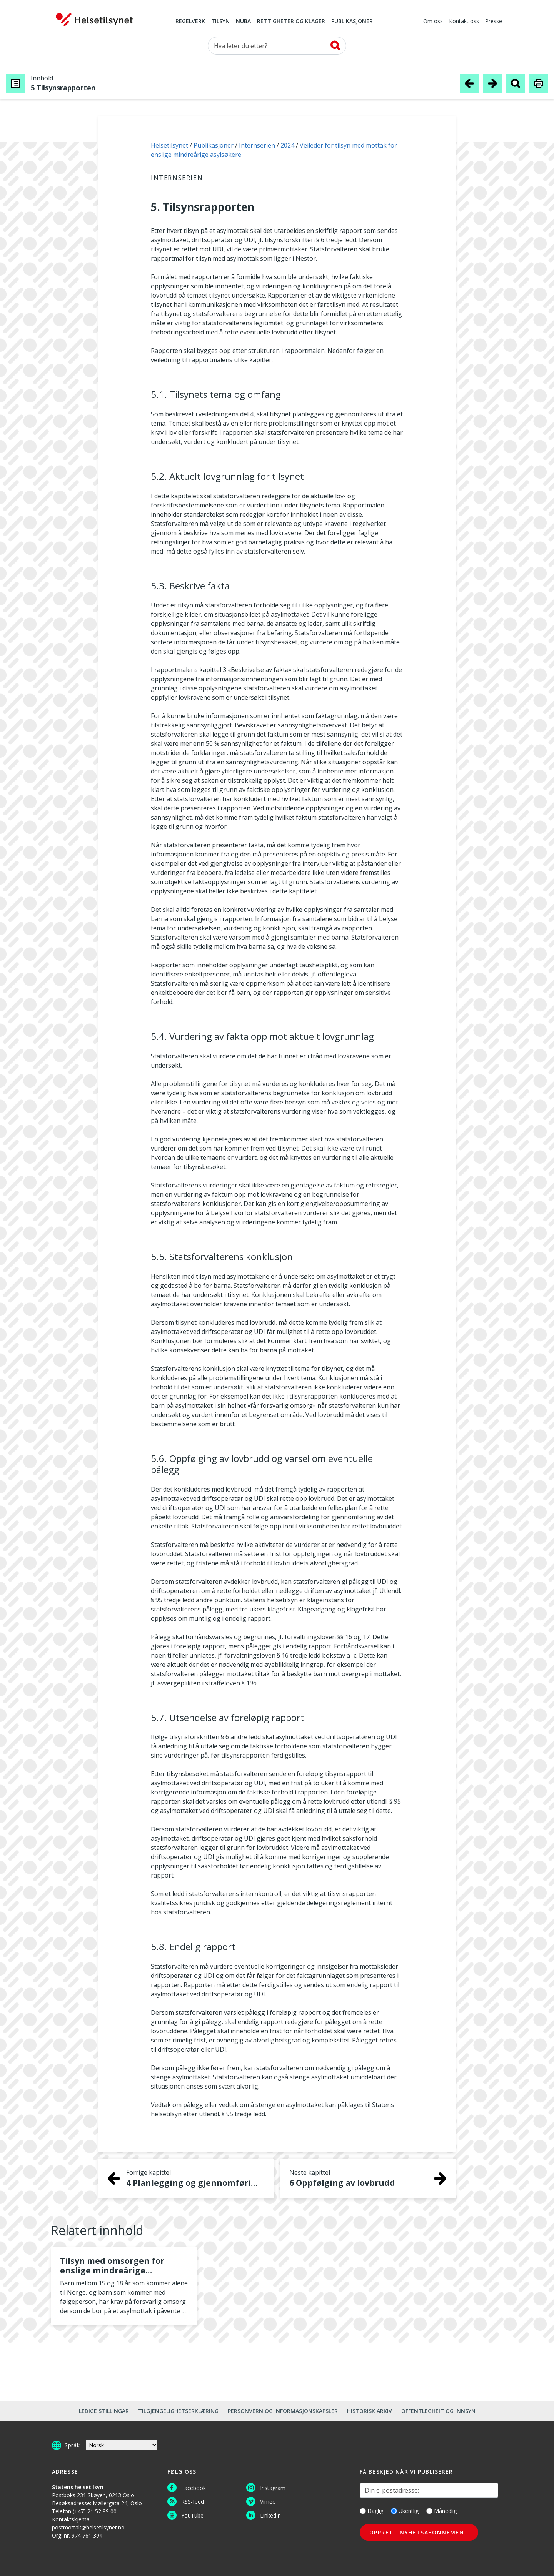  What do you see at coordinates (71, 2519) in the screenshot?
I see `Kontaktskjema` at bounding box center [71, 2519].